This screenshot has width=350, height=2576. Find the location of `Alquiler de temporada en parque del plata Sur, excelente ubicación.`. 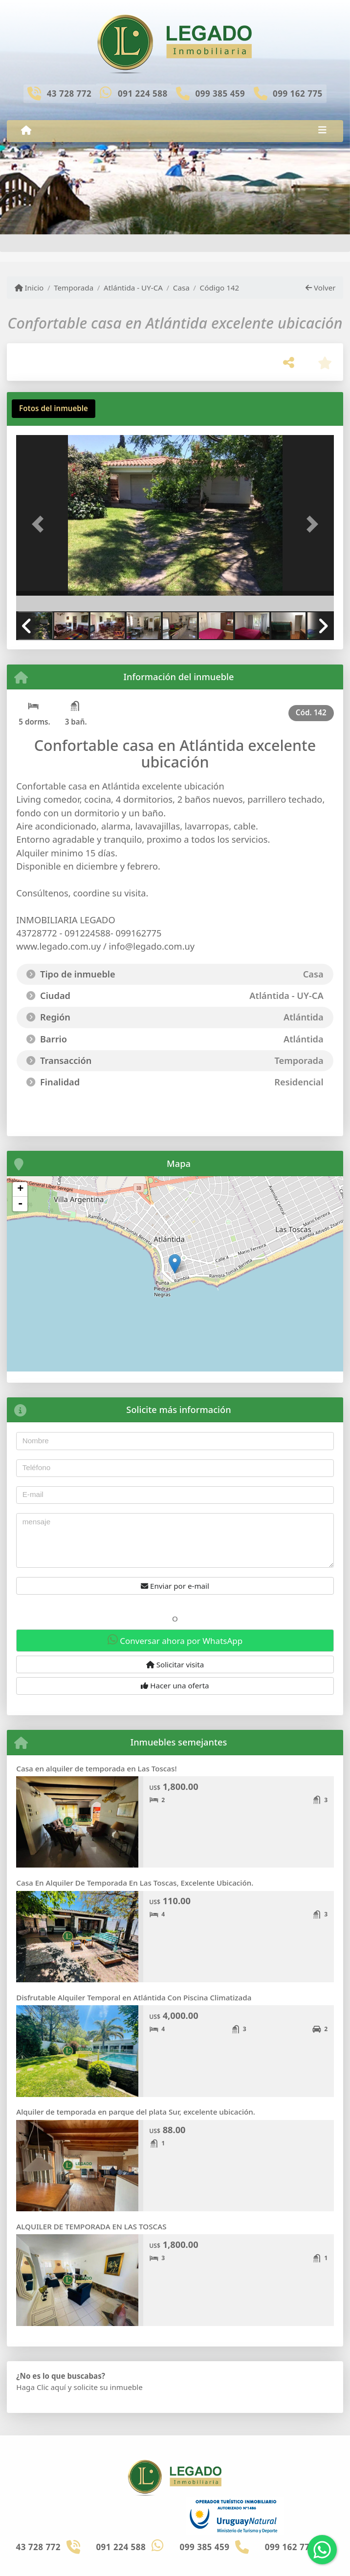

Alquiler de temporada en parque del plata Sur, excelente ubicación. is located at coordinates (135, 2112).